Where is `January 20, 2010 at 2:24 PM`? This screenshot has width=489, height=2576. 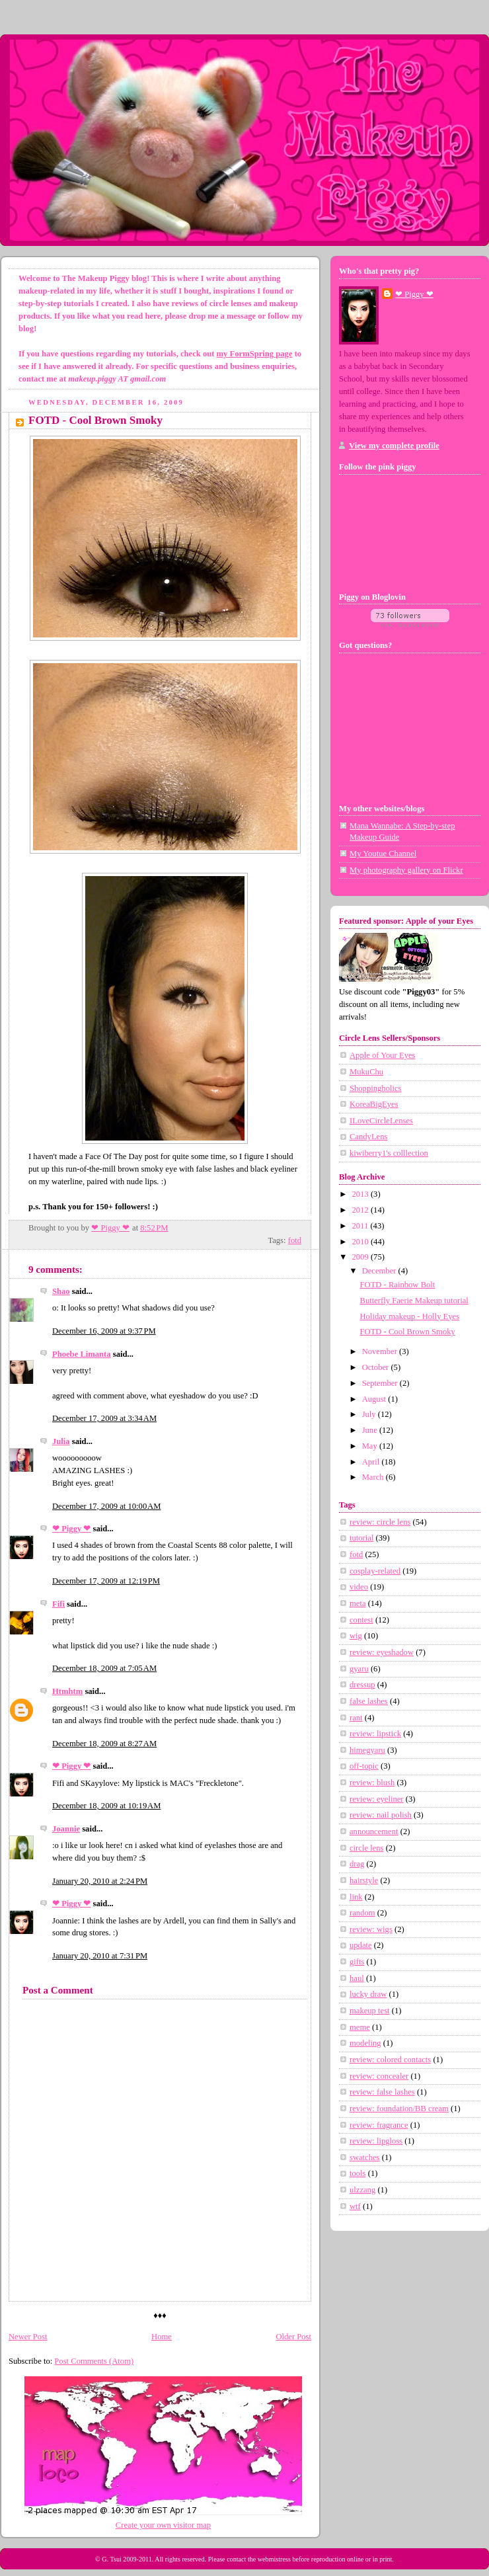 January 20, 2010 at 2:24 PM is located at coordinates (99, 1881).